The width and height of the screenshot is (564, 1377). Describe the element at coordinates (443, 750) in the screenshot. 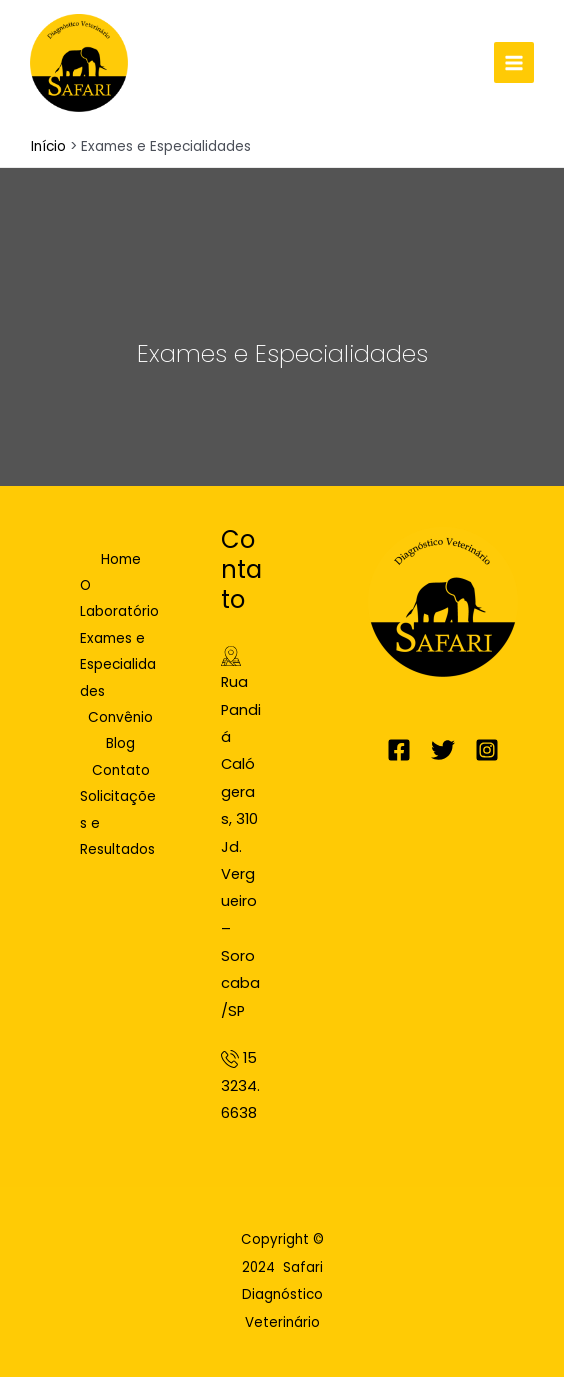

I see `[Twitter]` at that location.